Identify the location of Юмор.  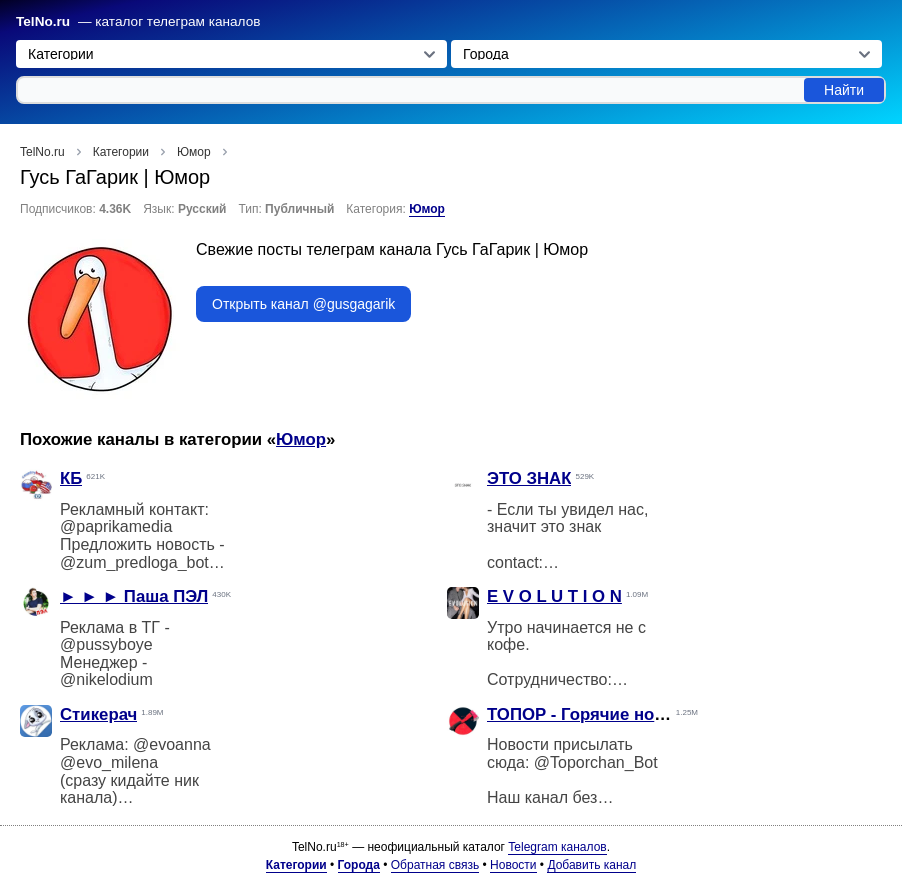
(427, 209).